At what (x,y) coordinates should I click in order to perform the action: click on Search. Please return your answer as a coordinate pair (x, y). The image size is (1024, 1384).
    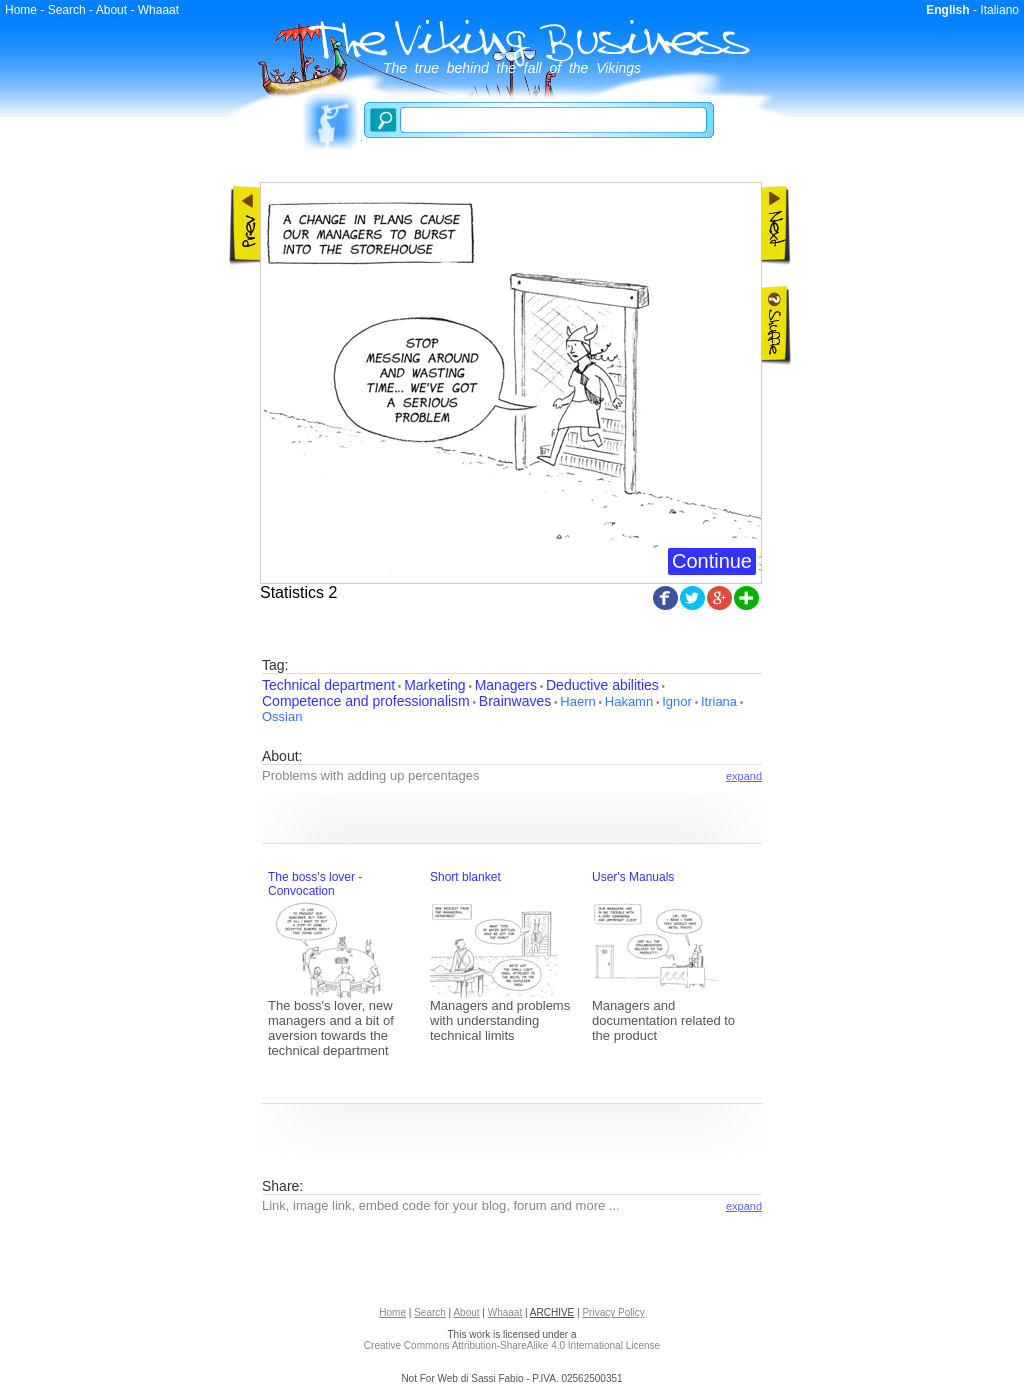
    Looking at the image, I should click on (67, 10).